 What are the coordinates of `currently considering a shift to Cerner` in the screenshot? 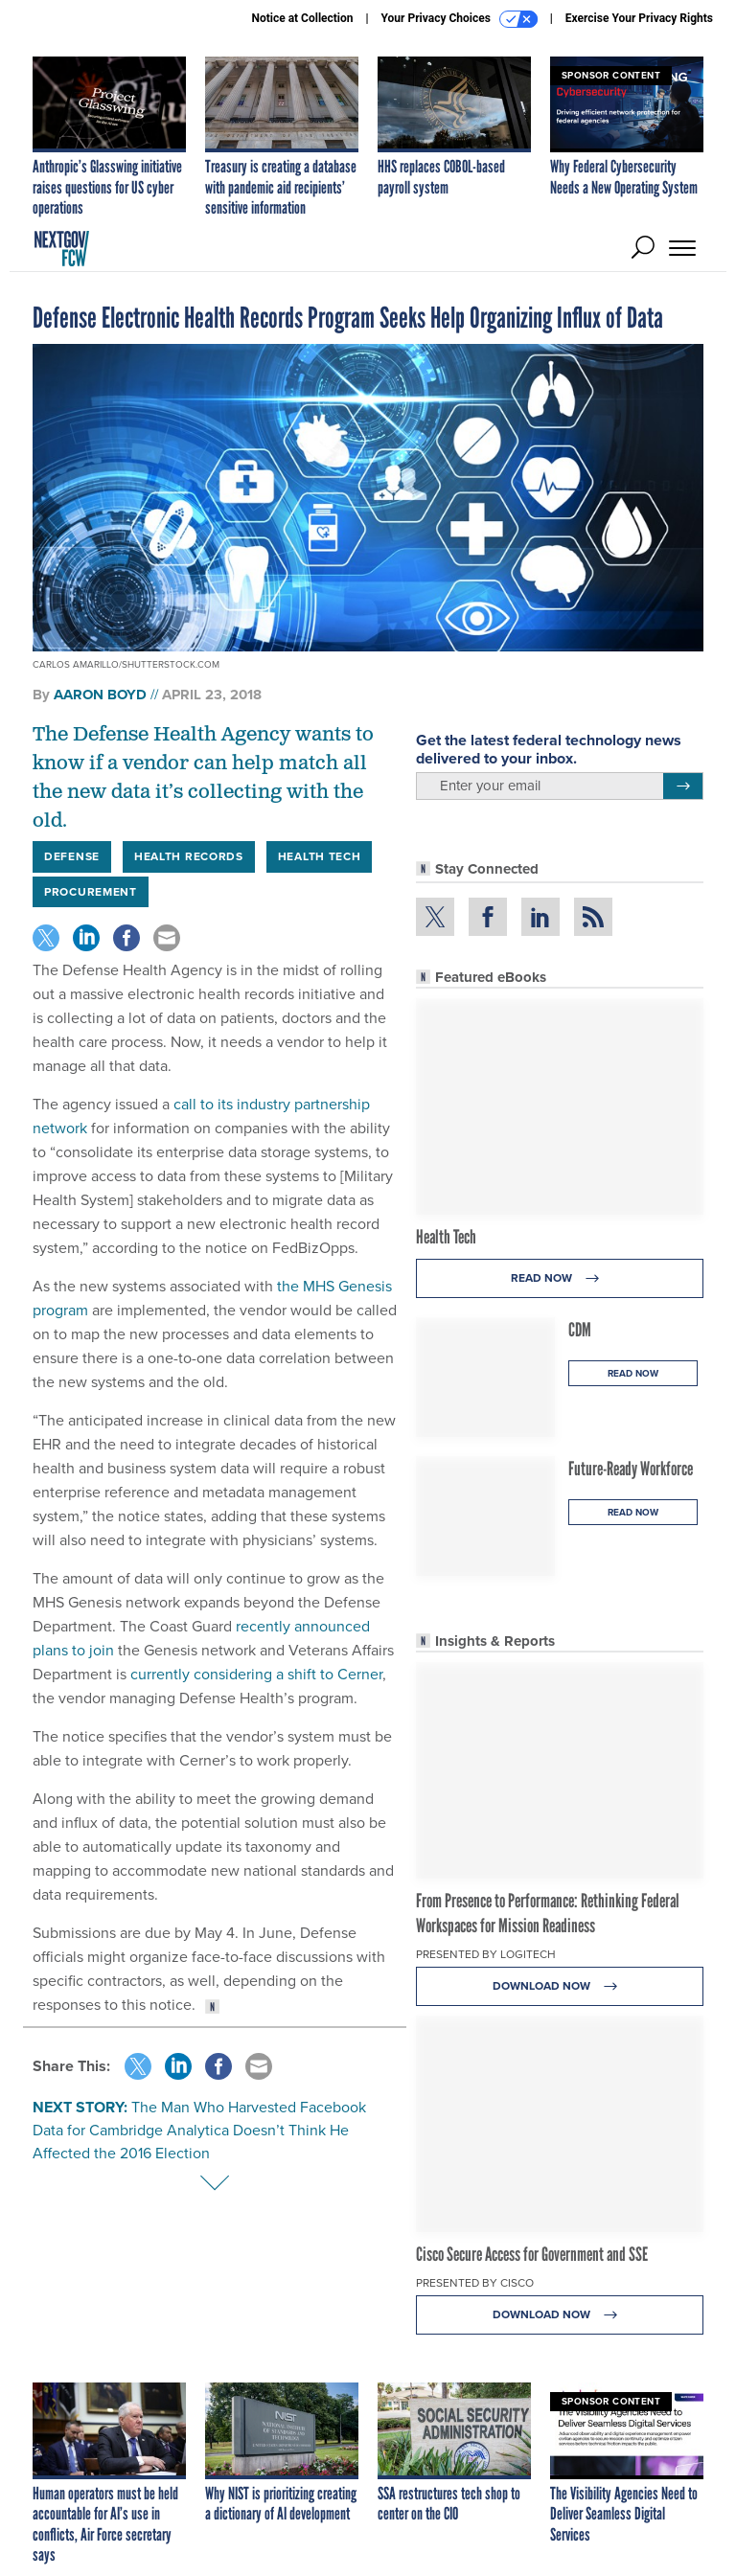 It's located at (254, 1674).